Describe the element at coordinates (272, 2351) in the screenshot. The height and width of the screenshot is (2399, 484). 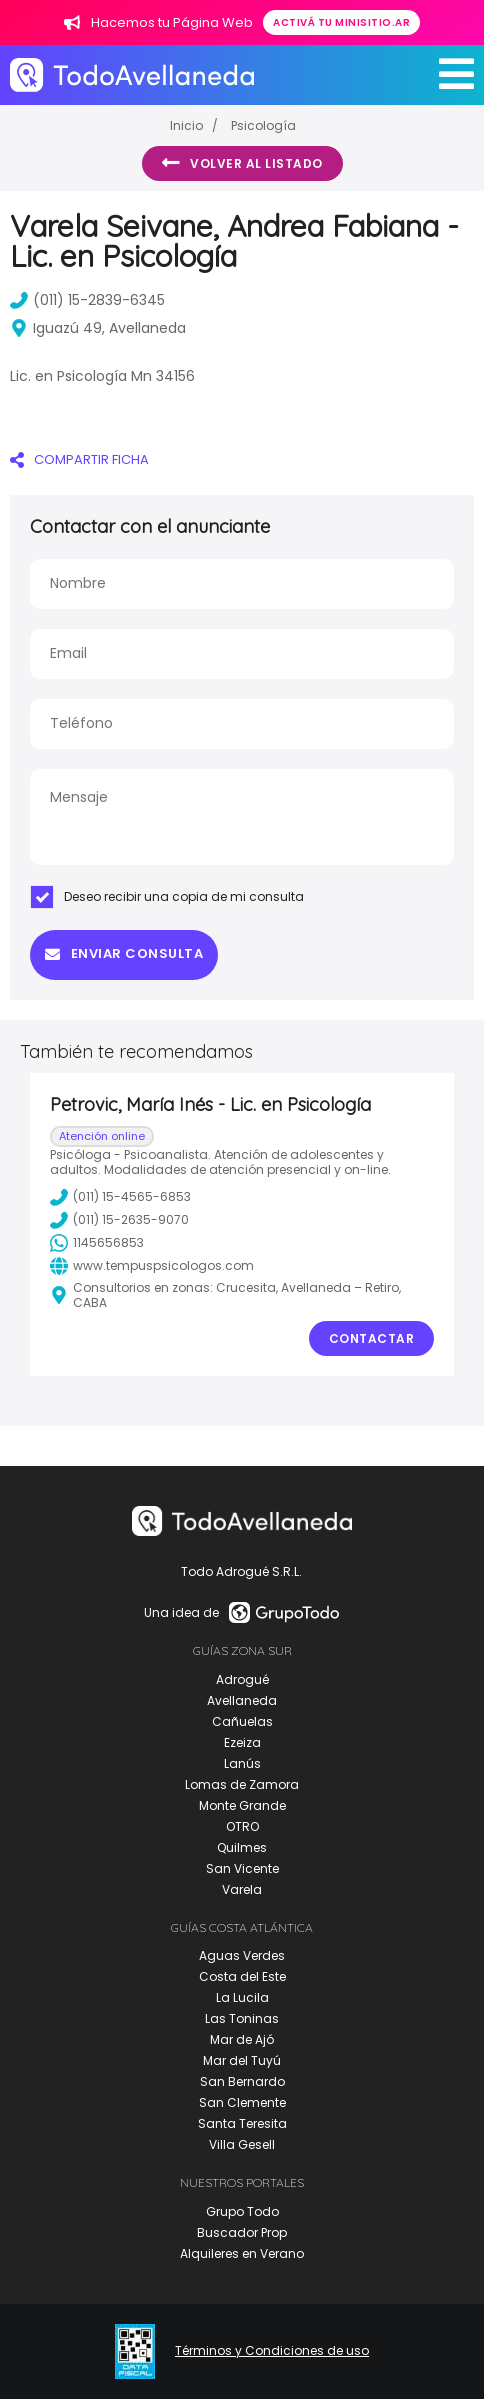
I see `Términos y Condiciones de uso` at that location.